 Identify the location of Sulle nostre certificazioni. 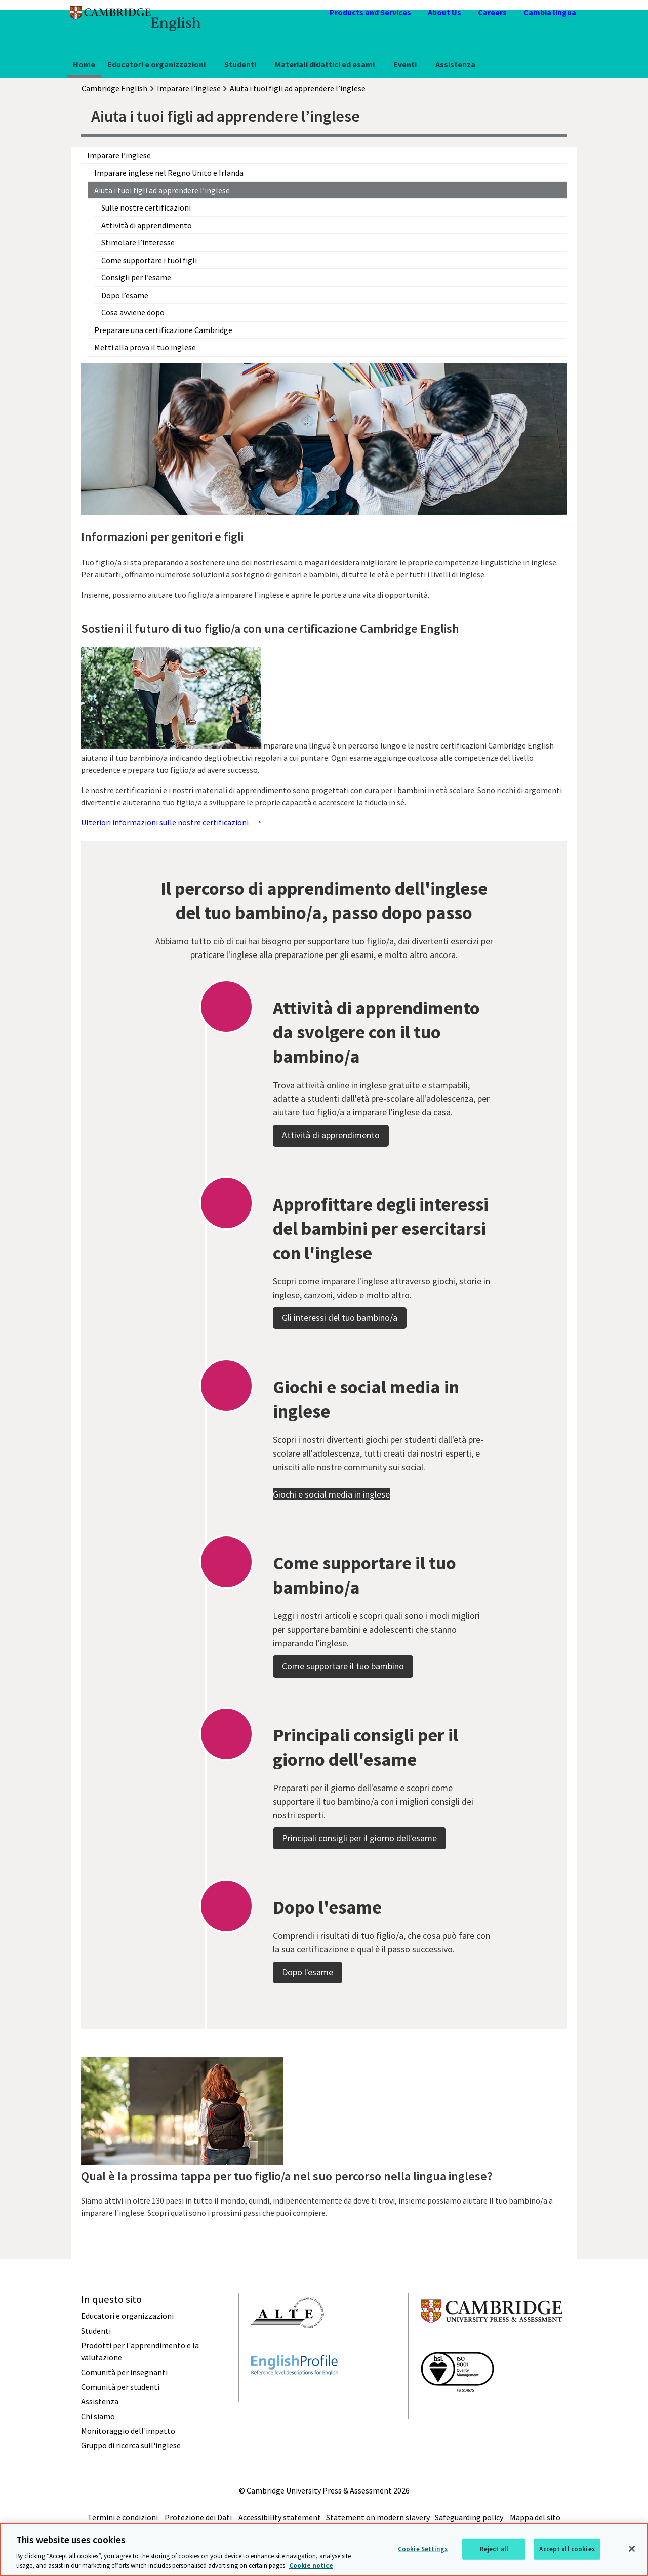
(146, 207).